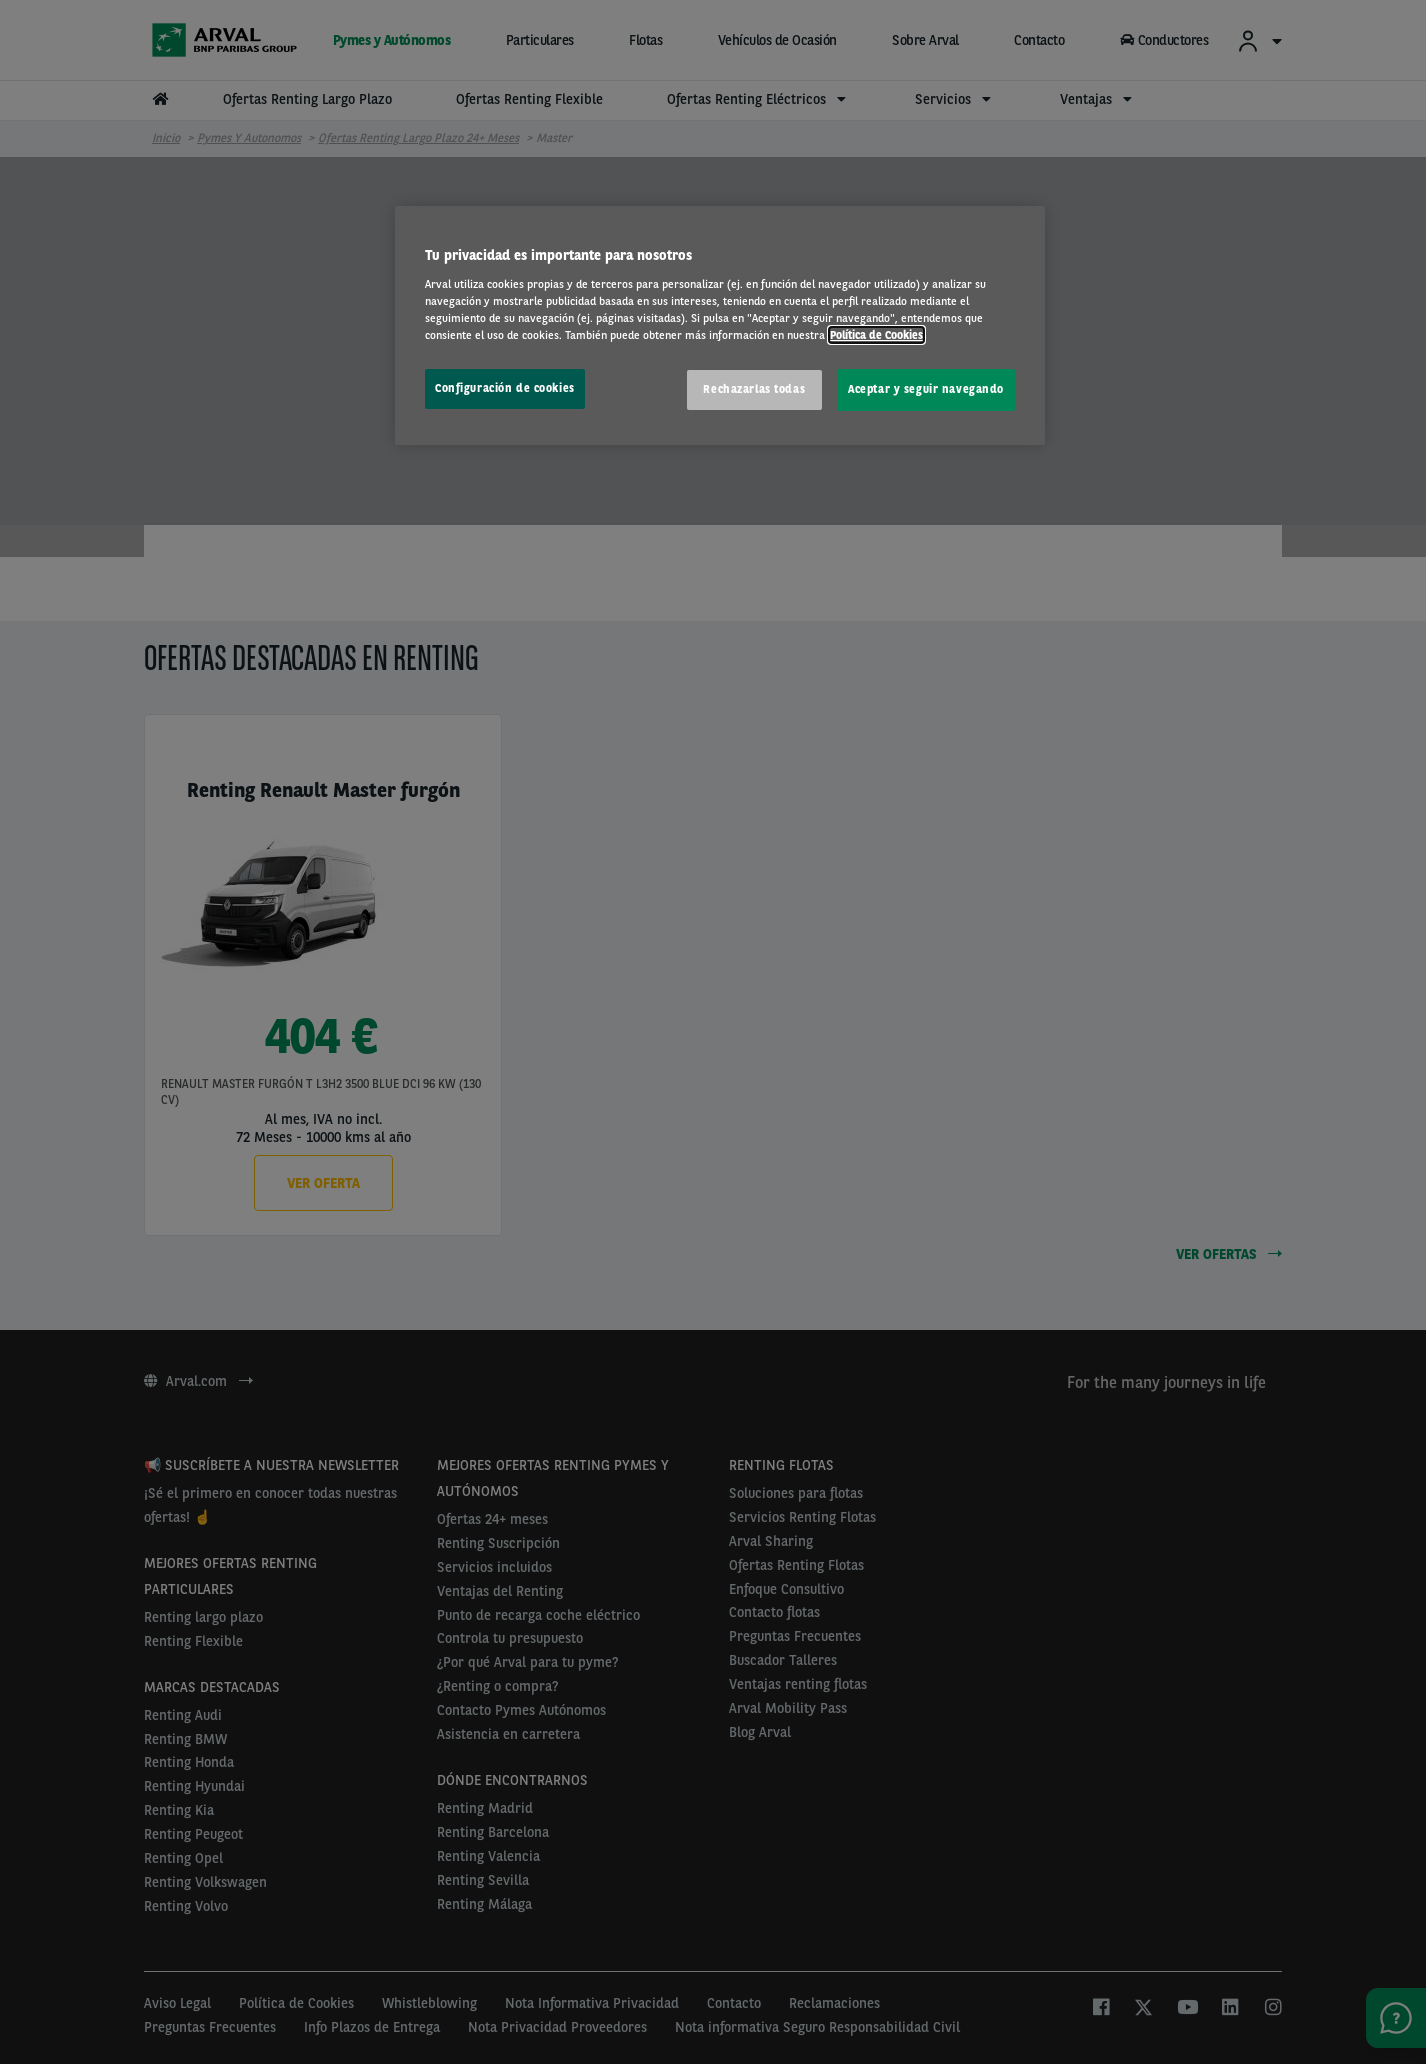 The image size is (1426, 2064). I want to click on Política de Cookies [Más información sobre su privacidad, se abre en una nueva pestaña], so click(876, 335).